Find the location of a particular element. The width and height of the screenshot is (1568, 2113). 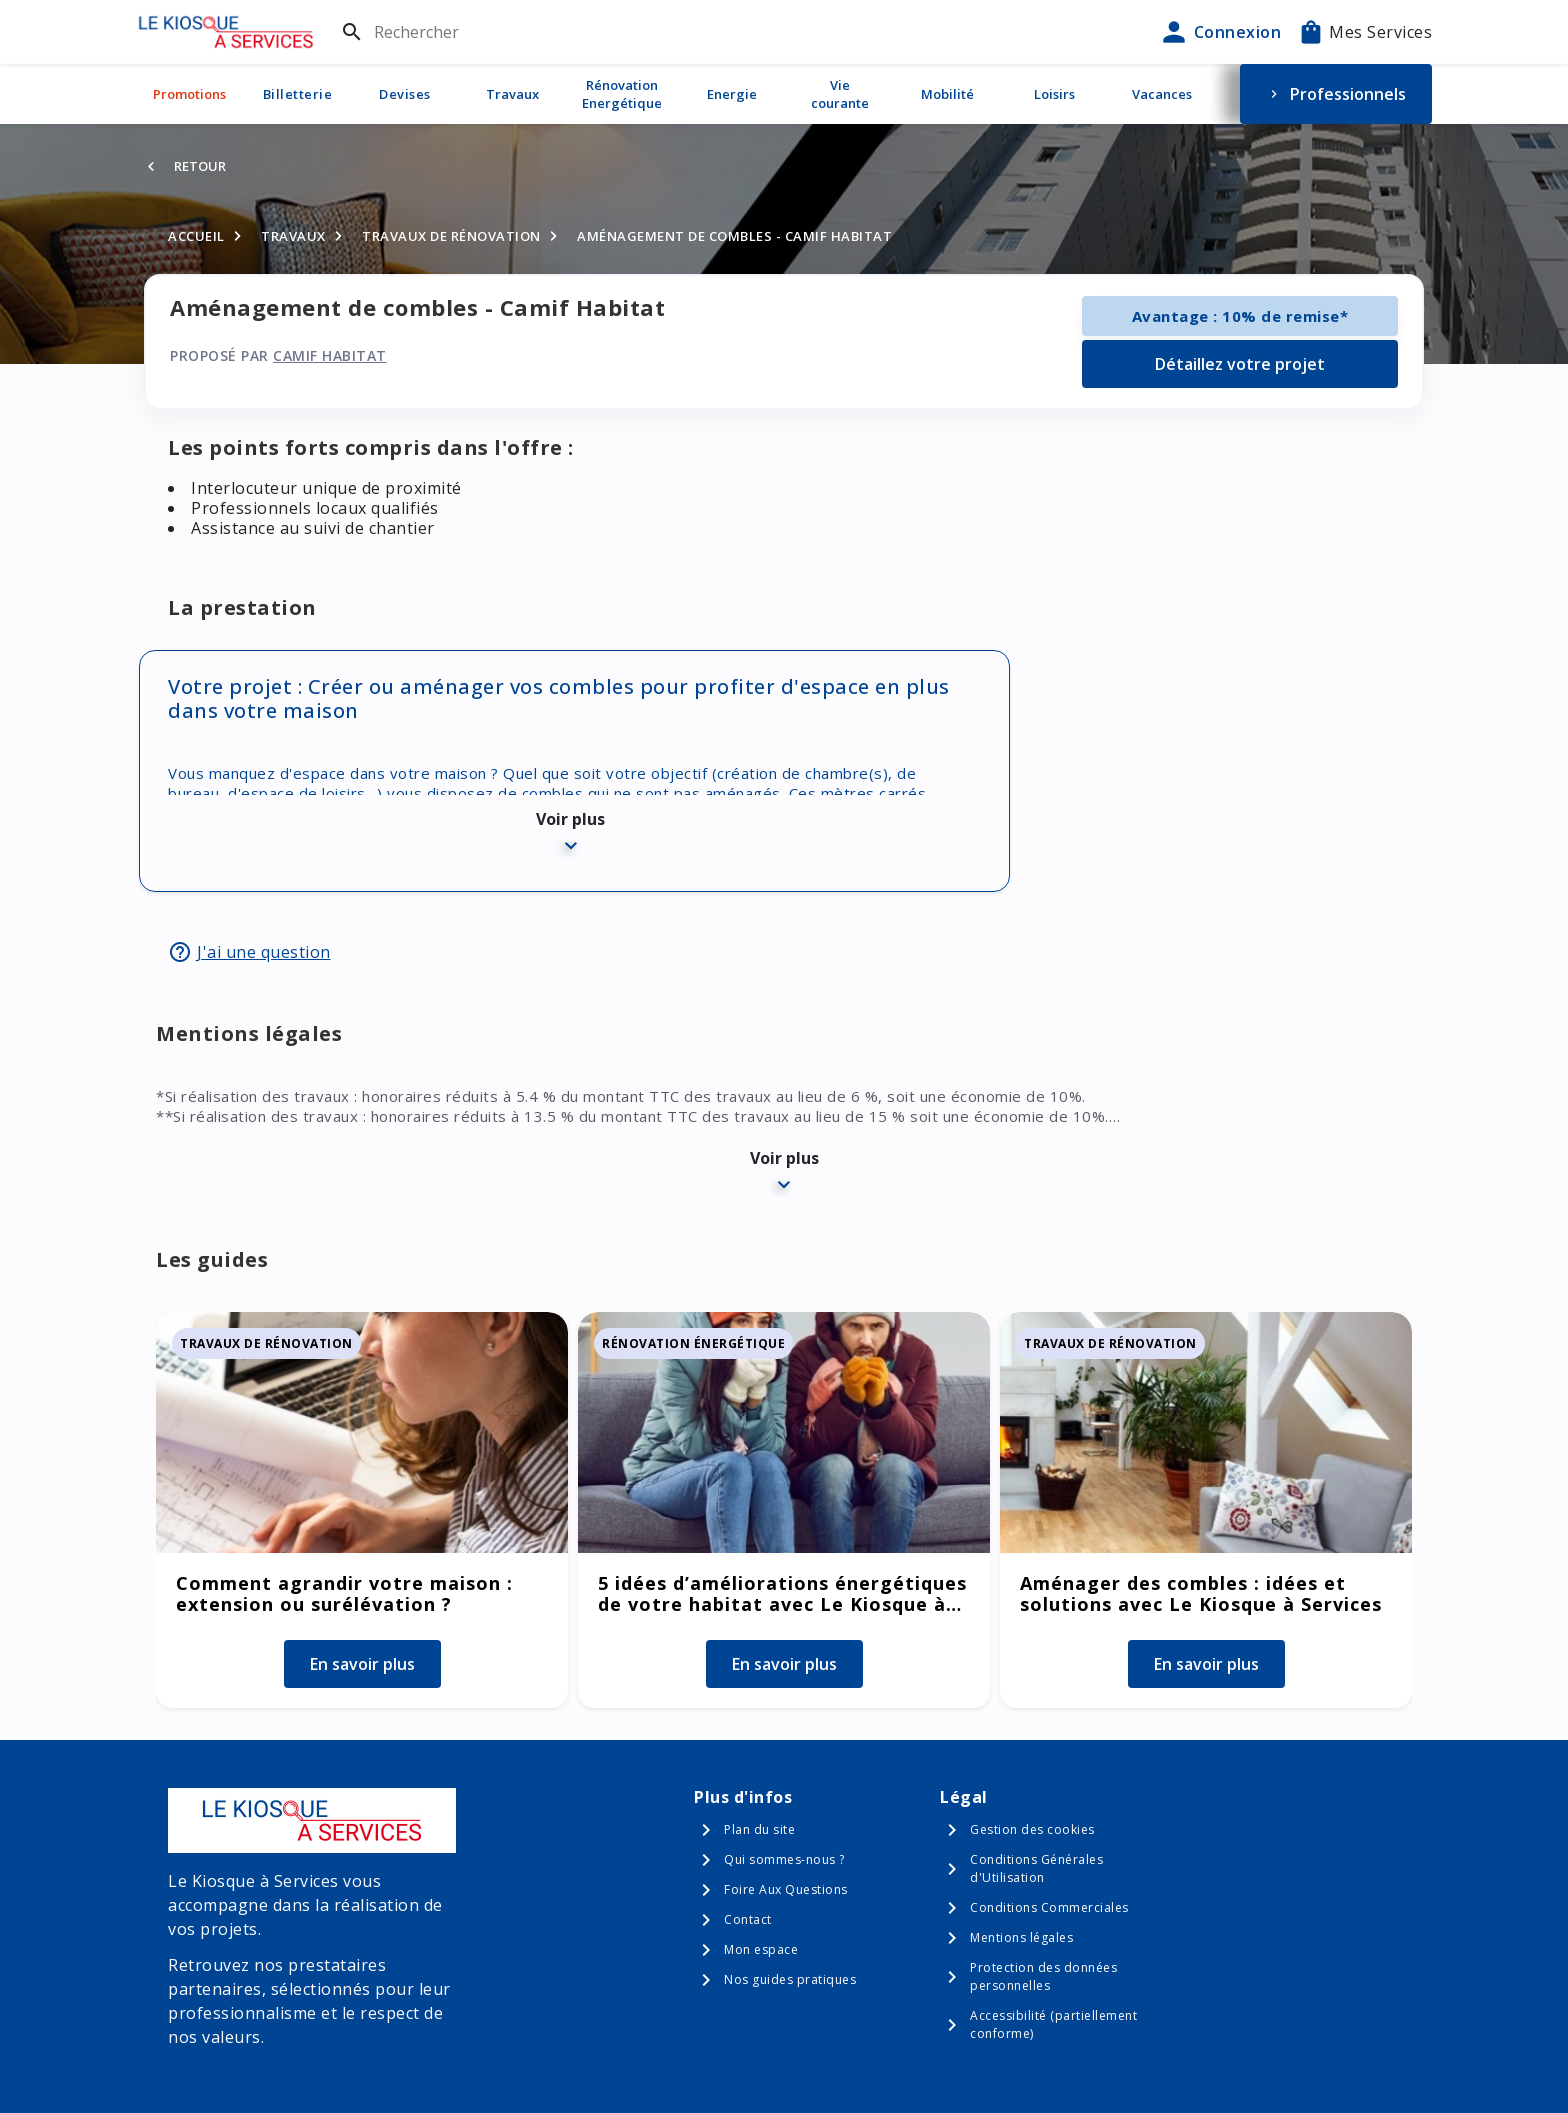

Foire Aux Questions is located at coordinates (786, 1889).